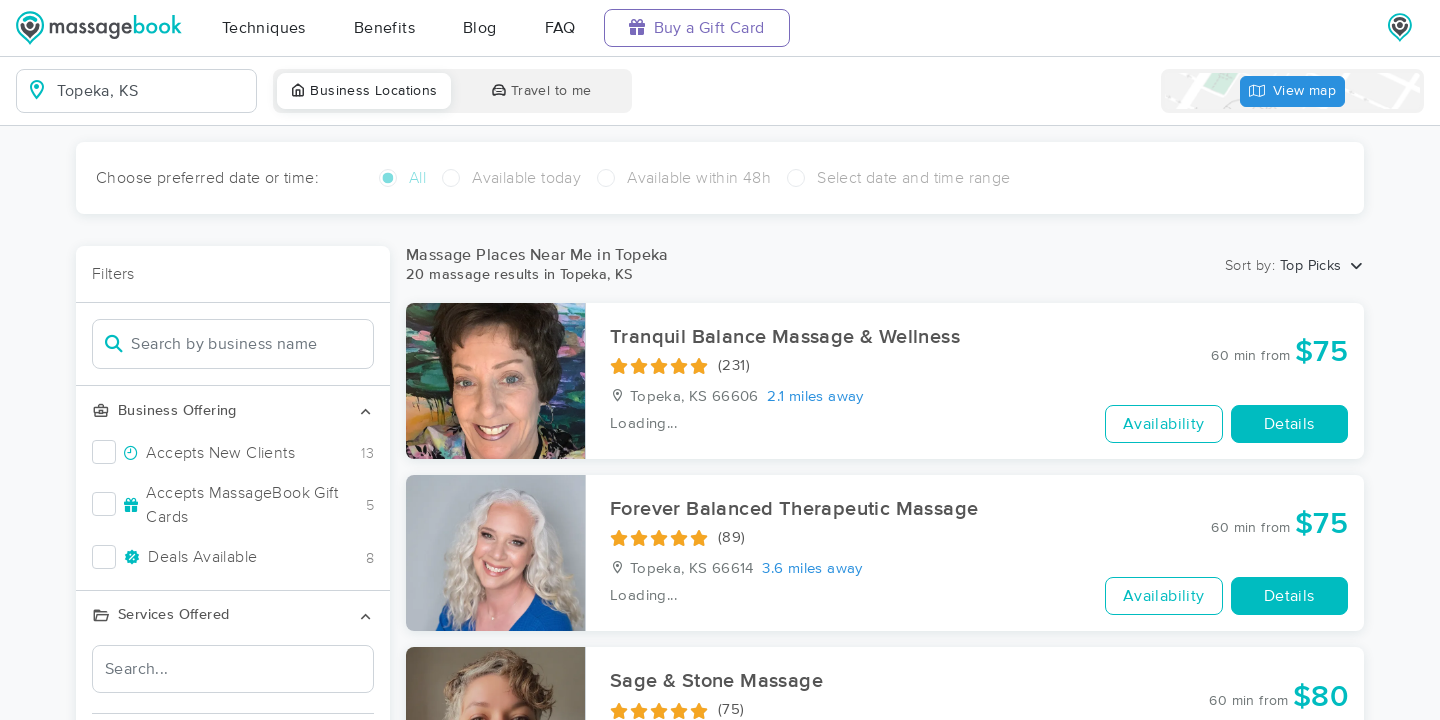  Describe the element at coordinates (1289, 424) in the screenshot. I see `Details` at that location.